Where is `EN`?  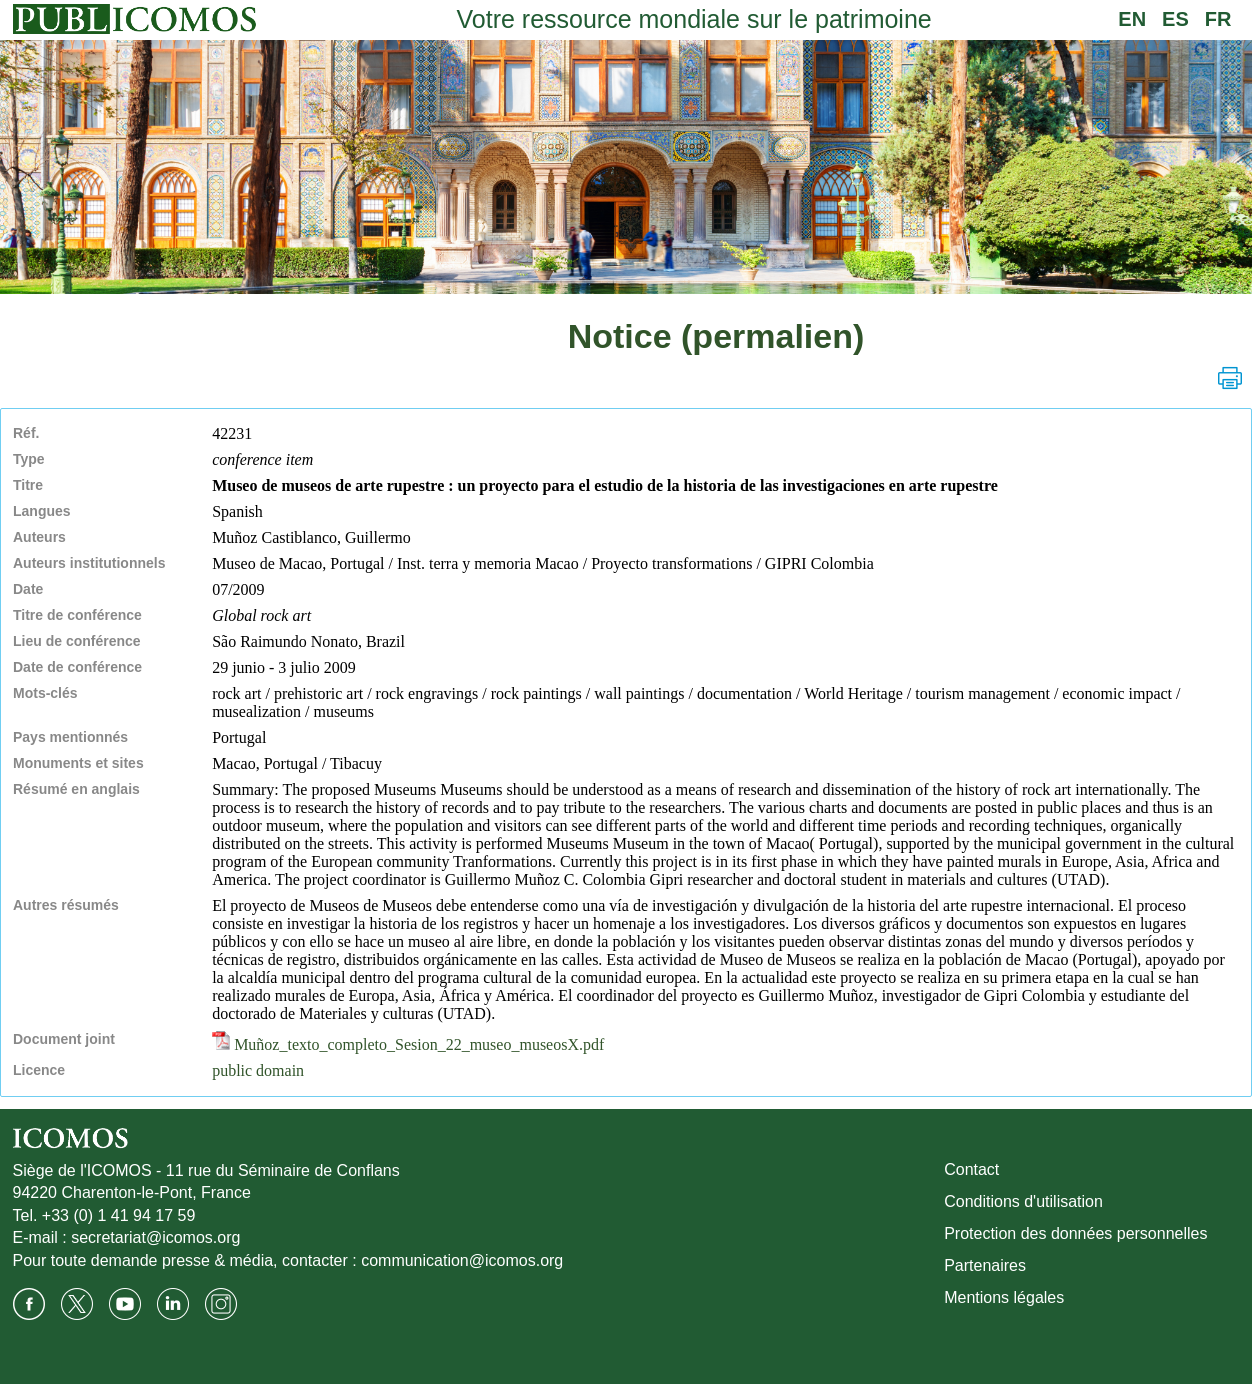
EN is located at coordinates (1132, 19).